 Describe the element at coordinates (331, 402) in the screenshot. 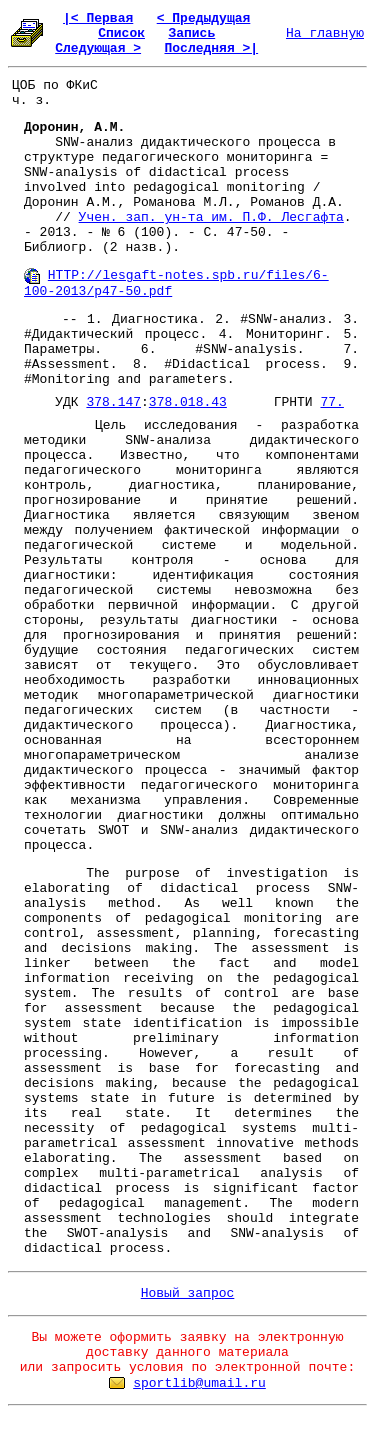

I see `77.` at that location.